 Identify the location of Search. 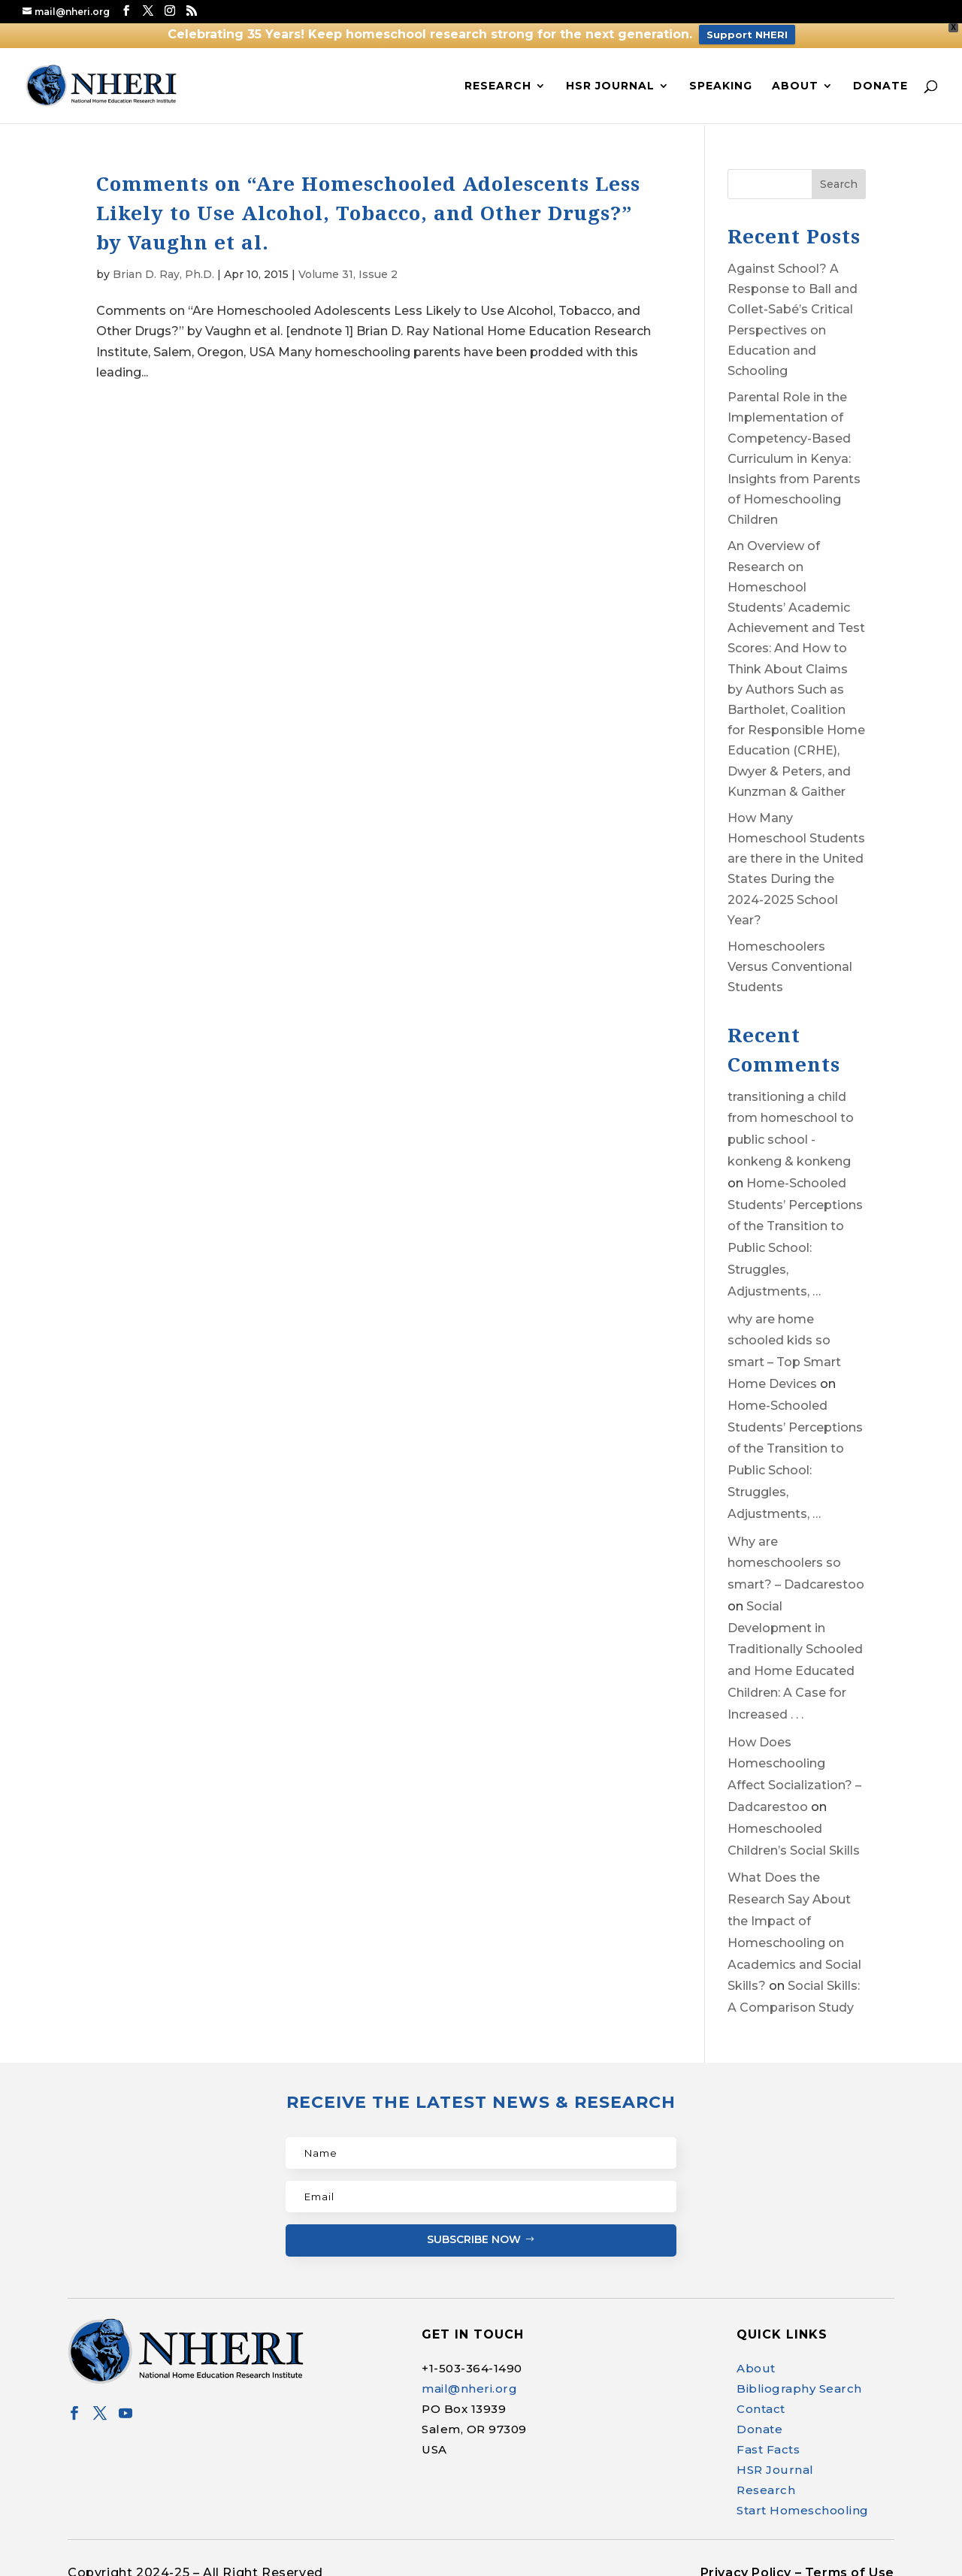
(839, 172).